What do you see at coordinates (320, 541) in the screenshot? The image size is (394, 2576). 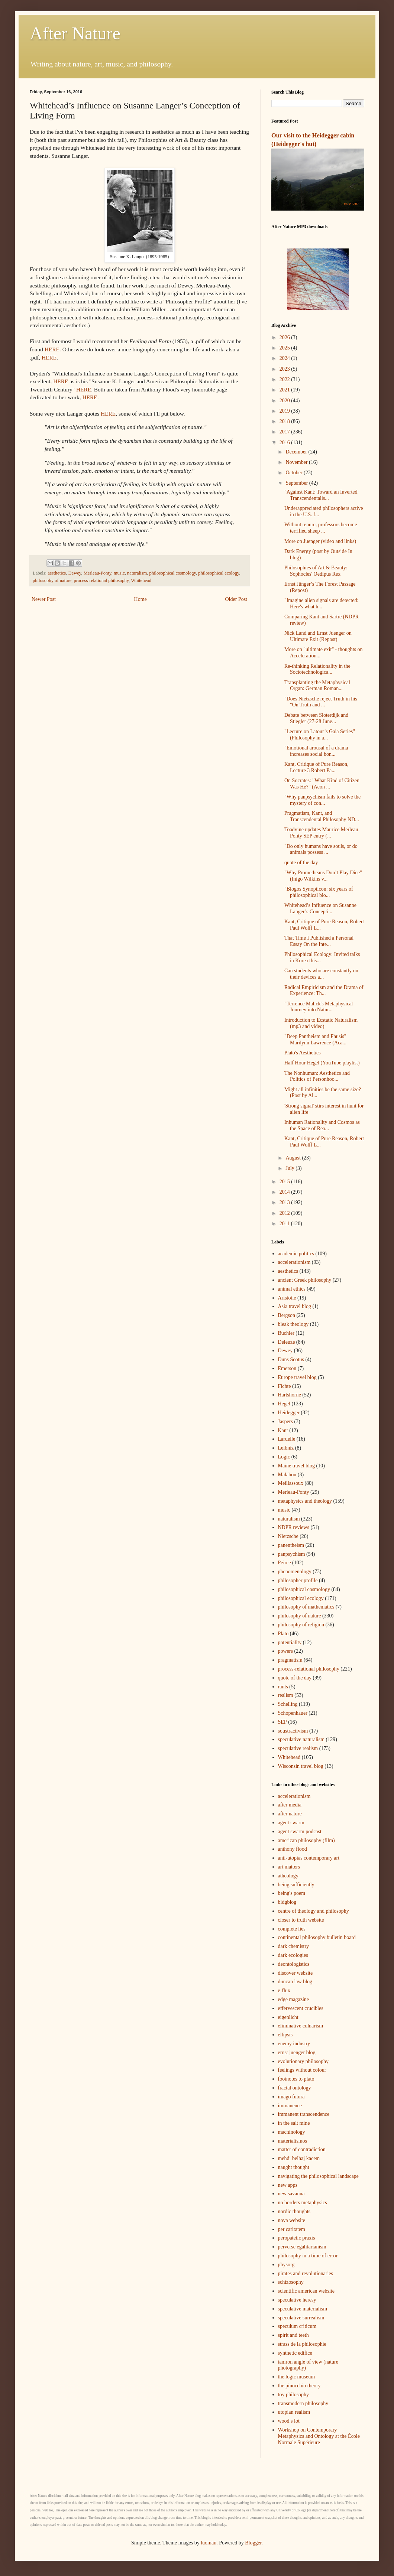 I see `More on Juenger (video and links)` at bounding box center [320, 541].